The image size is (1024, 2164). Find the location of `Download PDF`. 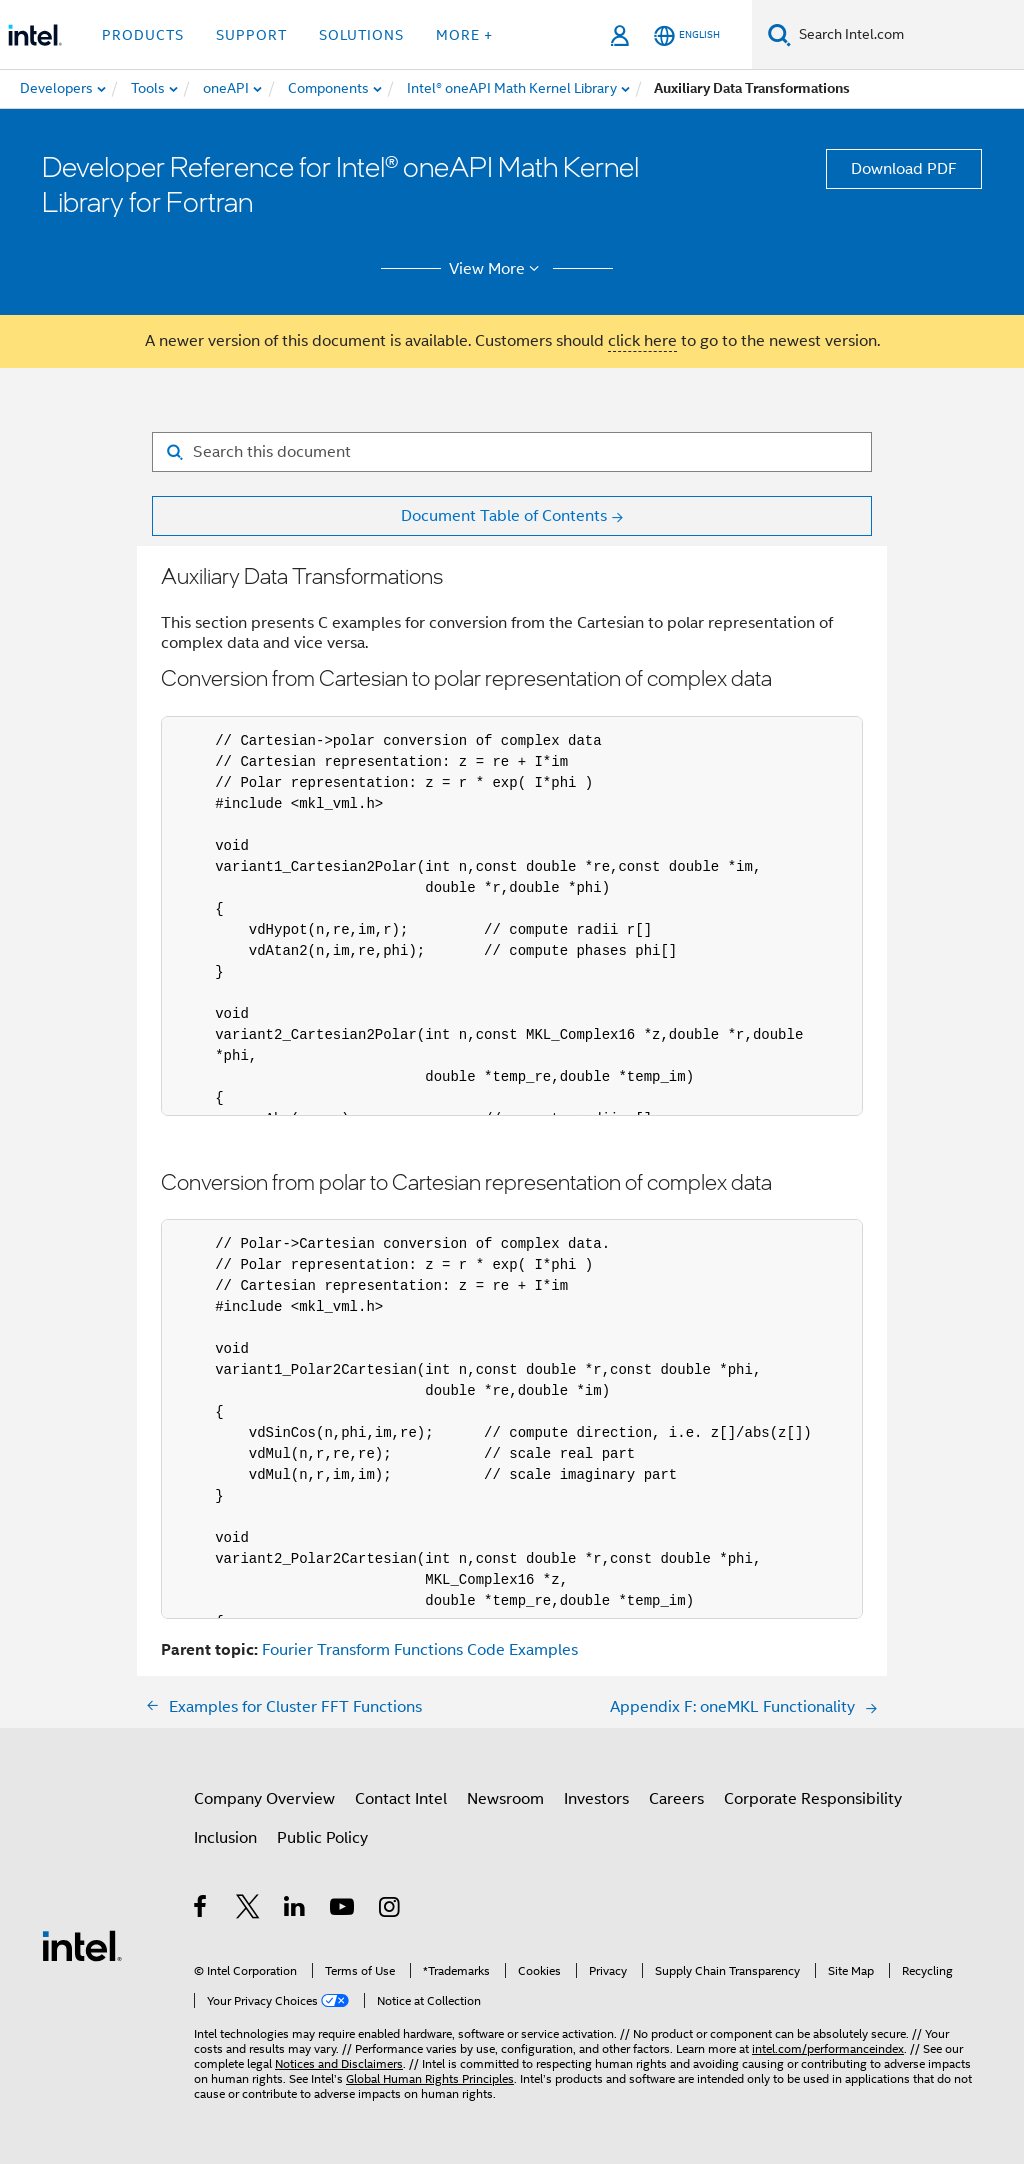

Download PDF is located at coordinates (904, 169).